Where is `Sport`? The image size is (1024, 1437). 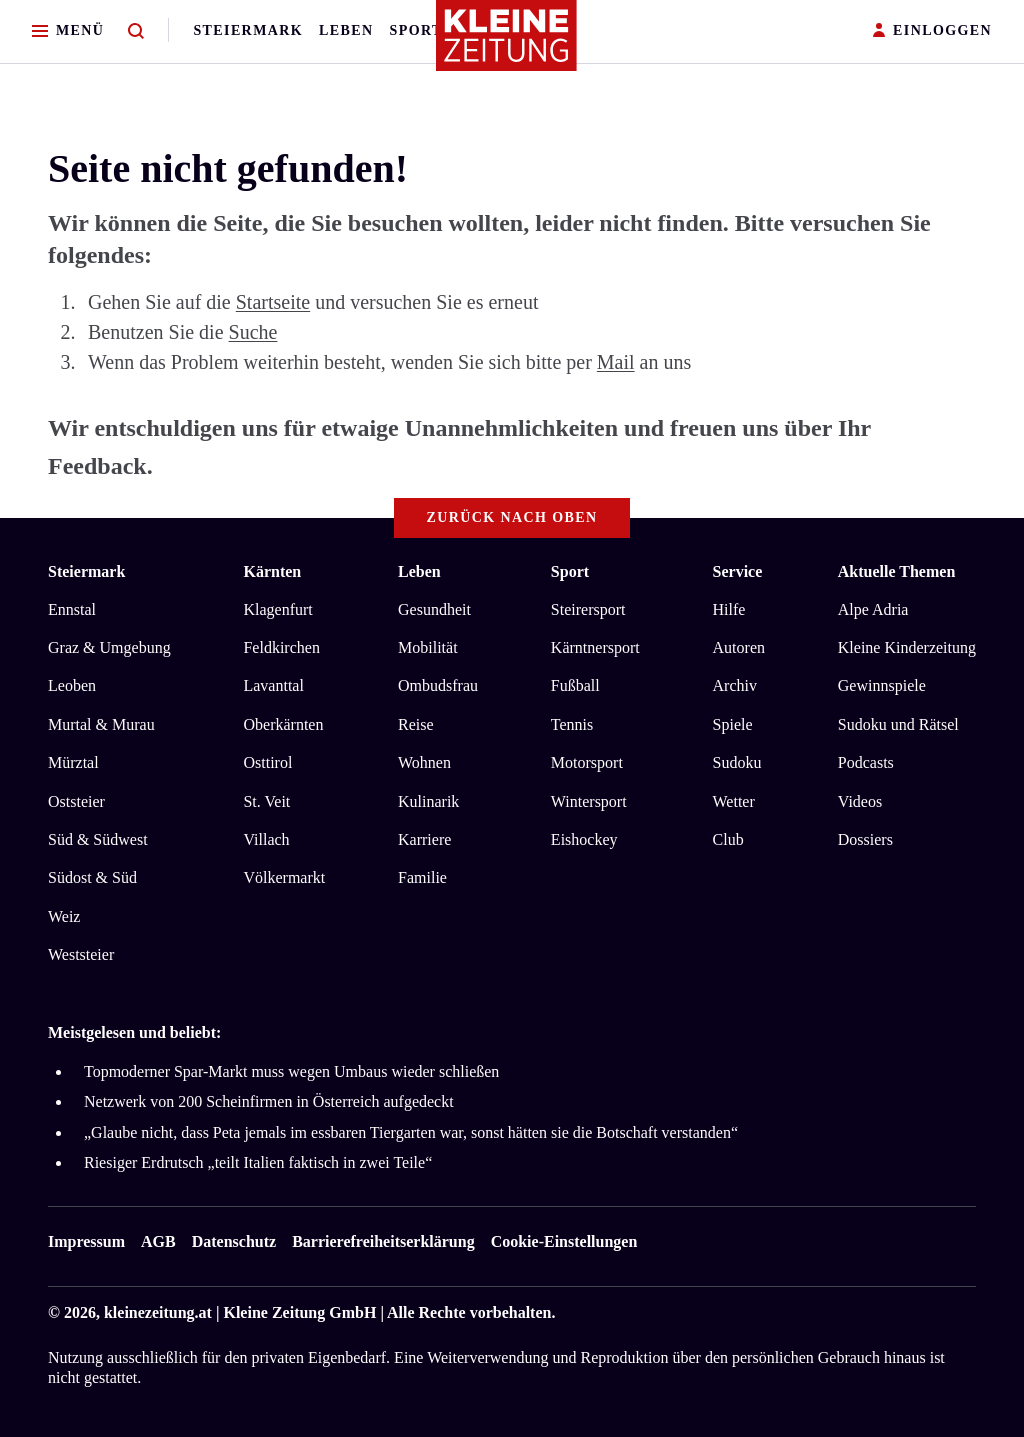
Sport is located at coordinates (416, 30).